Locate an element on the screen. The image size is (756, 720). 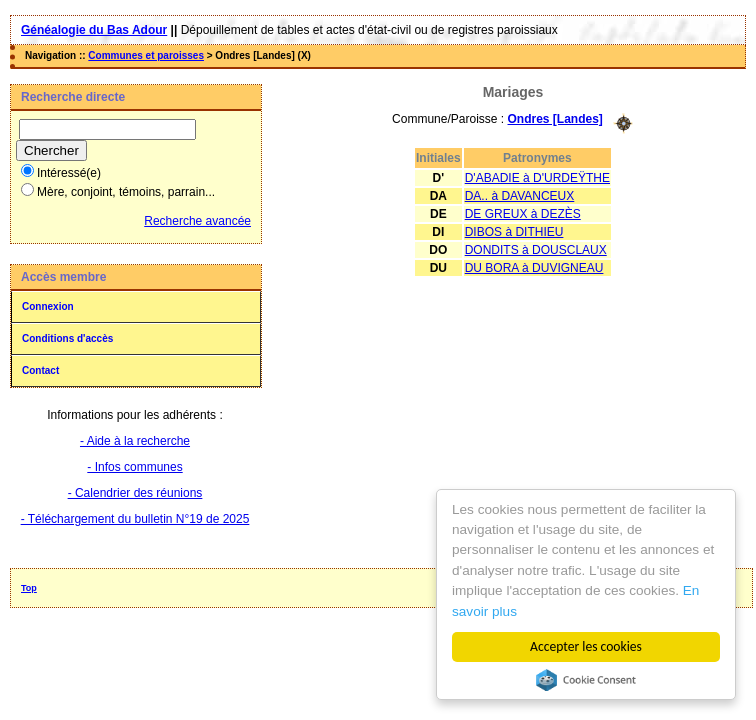
Cookie Consent plugin for the EU cookie law is located at coordinates (586, 680).